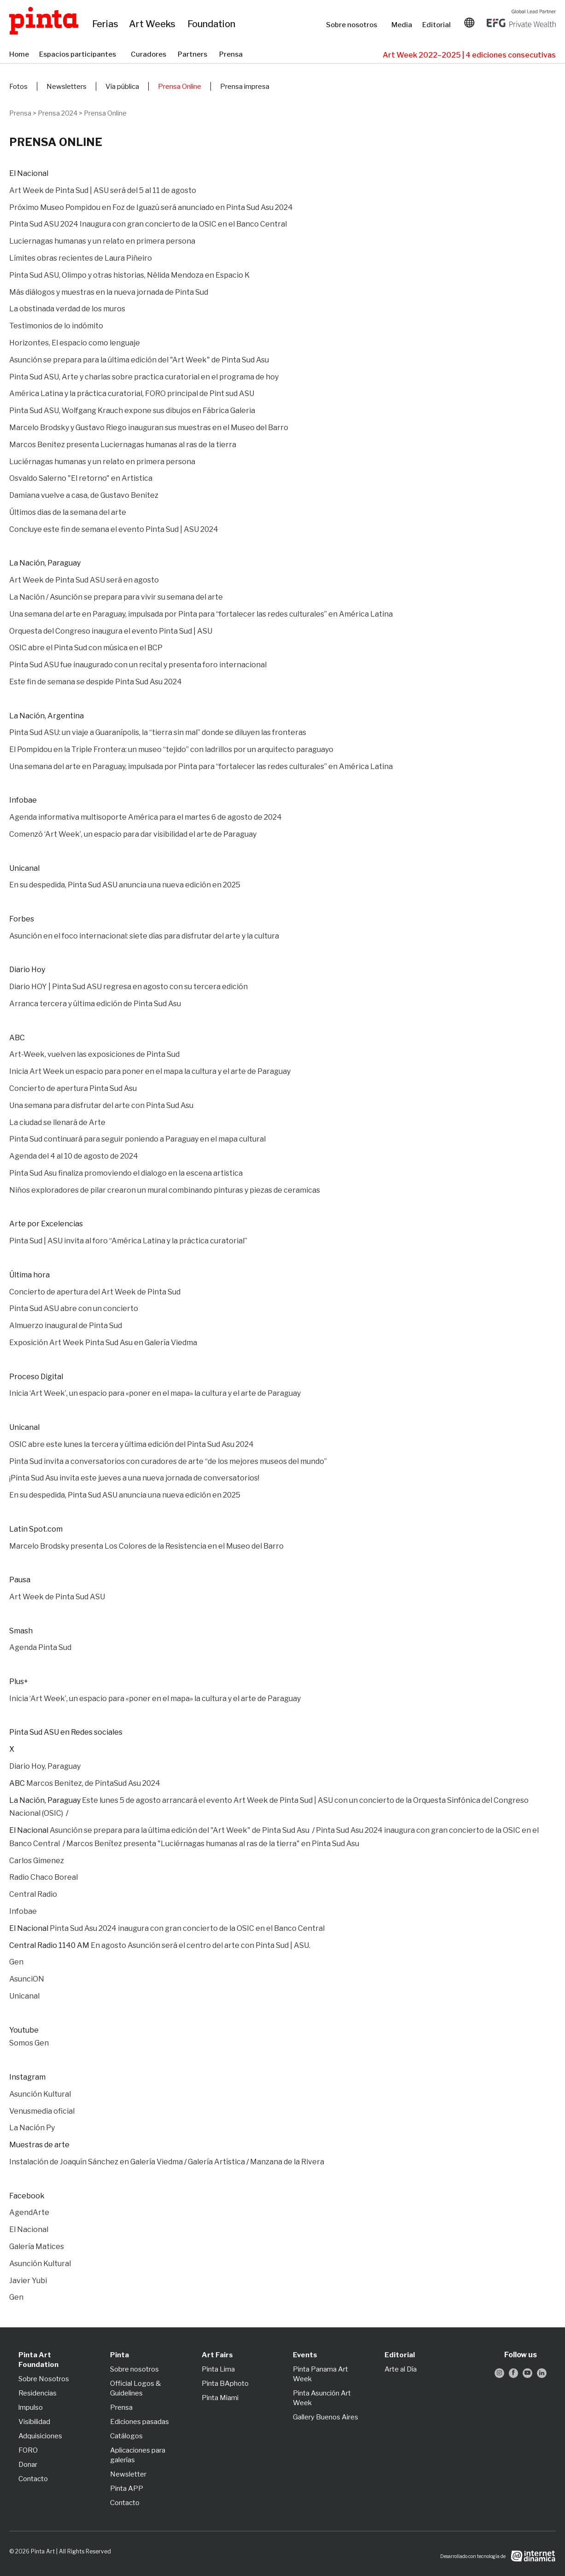 The width and height of the screenshot is (565, 2576). What do you see at coordinates (84, 580) in the screenshot?
I see `Art Week de Pinta Sud ASU será en agosto` at bounding box center [84, 580].